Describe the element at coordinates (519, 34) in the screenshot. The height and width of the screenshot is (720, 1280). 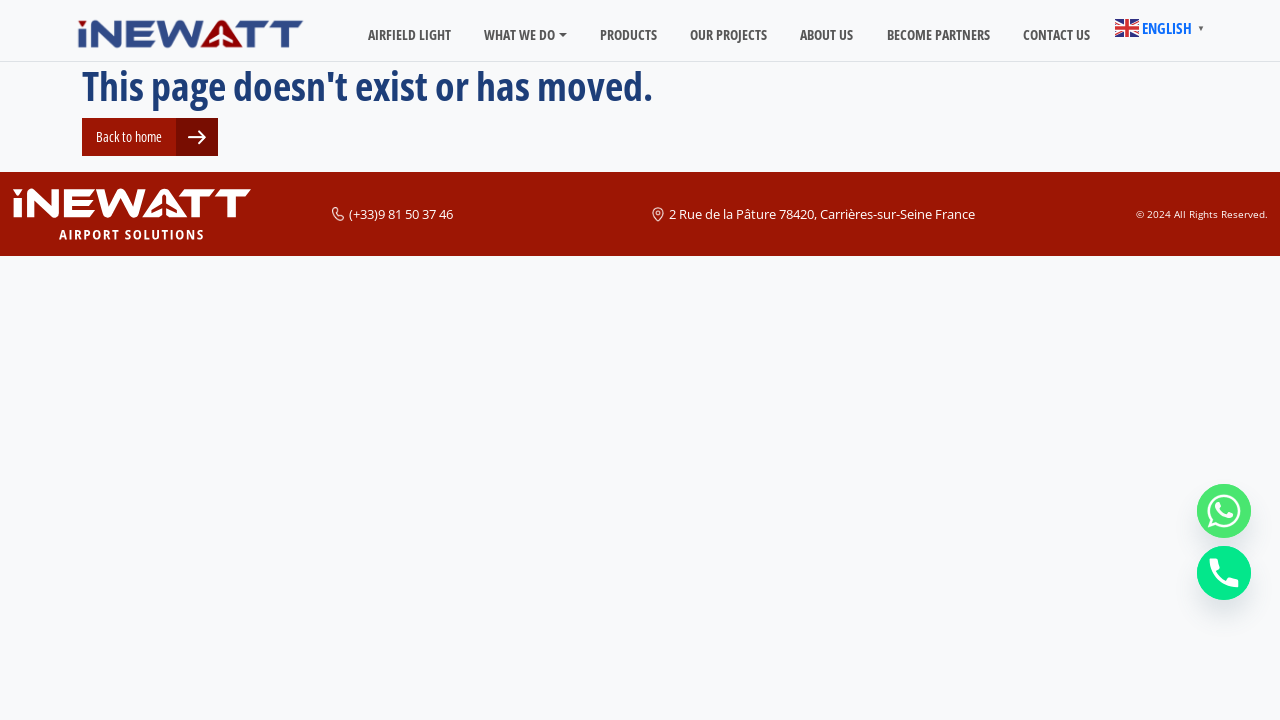
I see `WHAT WE DO` at that location.